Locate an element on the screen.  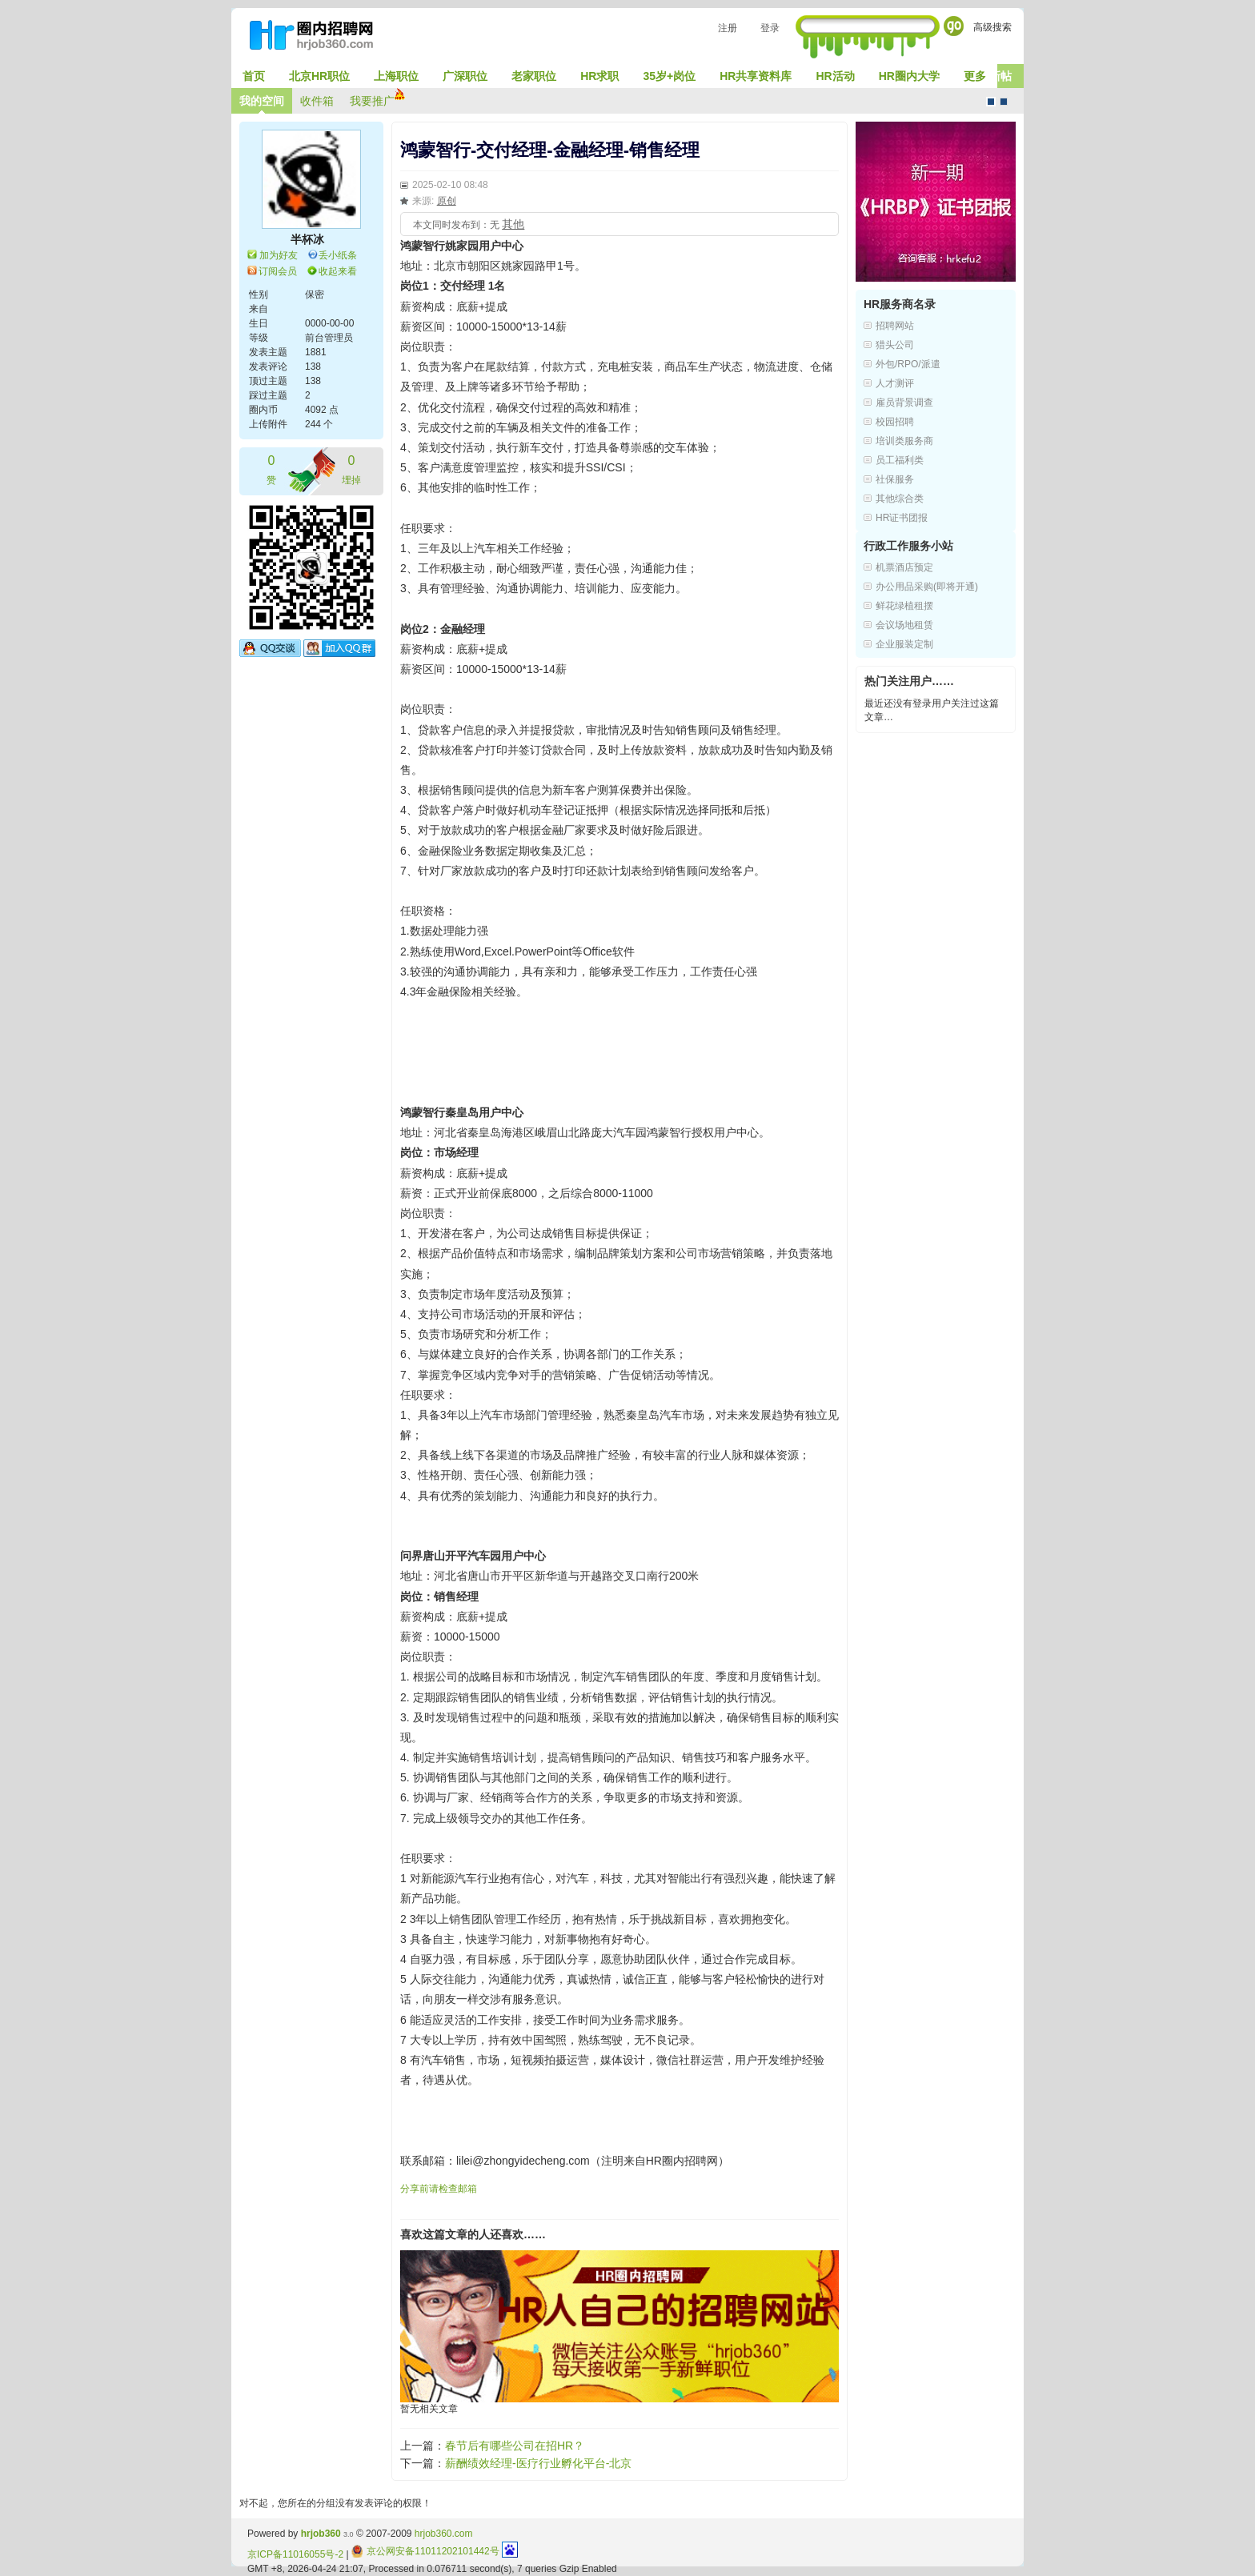
默认风格 is located at coordinates (991, 101).